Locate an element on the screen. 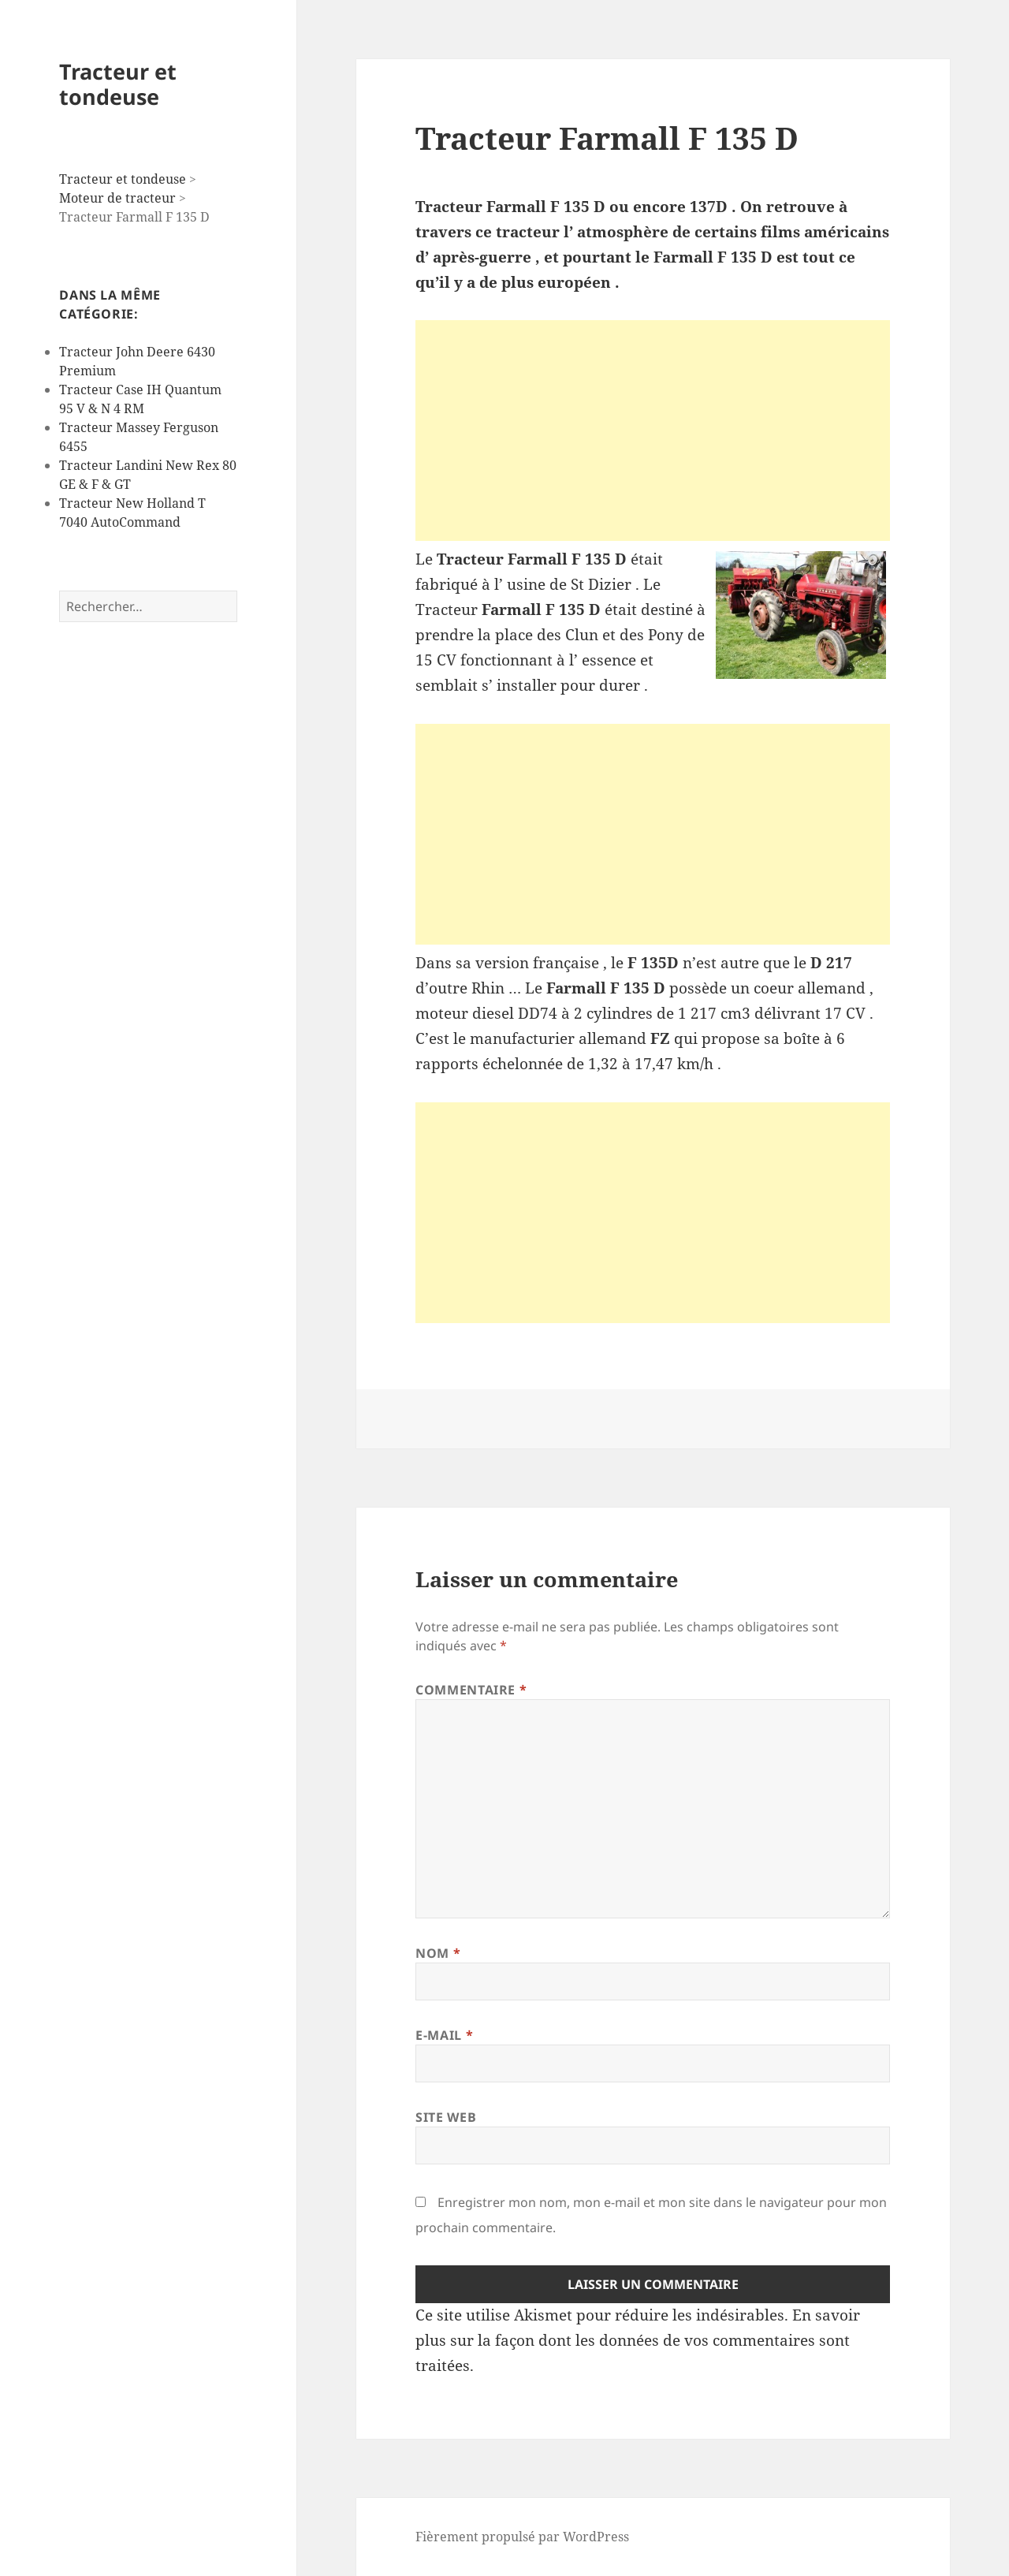  En savoir plus sur la façon dont les données de vos commentaires sont traitées is located at coordinates (637, 2340).